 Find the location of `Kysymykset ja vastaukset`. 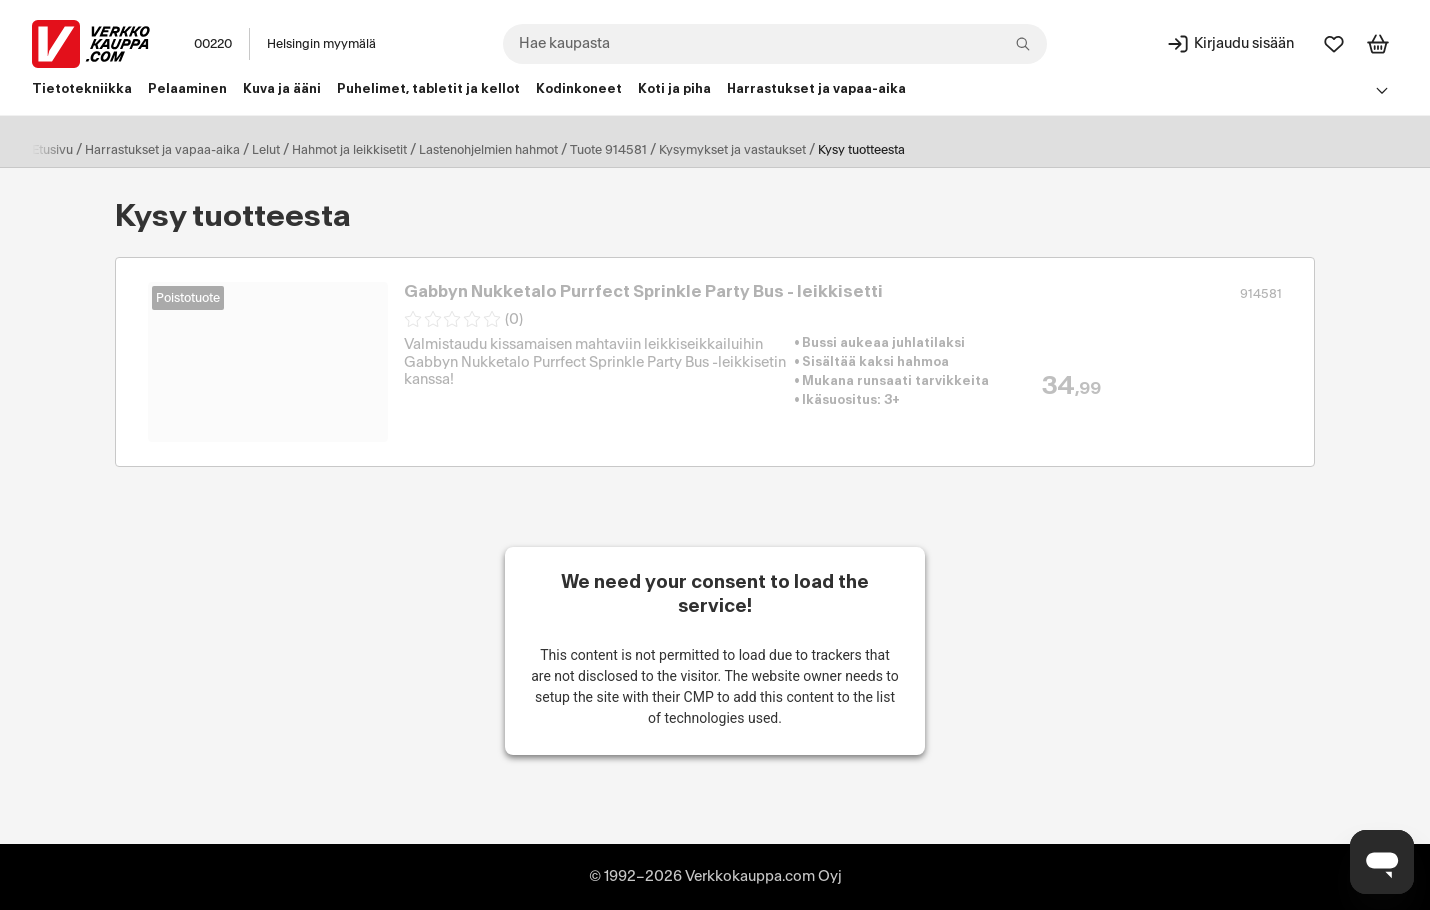

Kysymykset ja vastaukset is located at coordinates (732, 150).